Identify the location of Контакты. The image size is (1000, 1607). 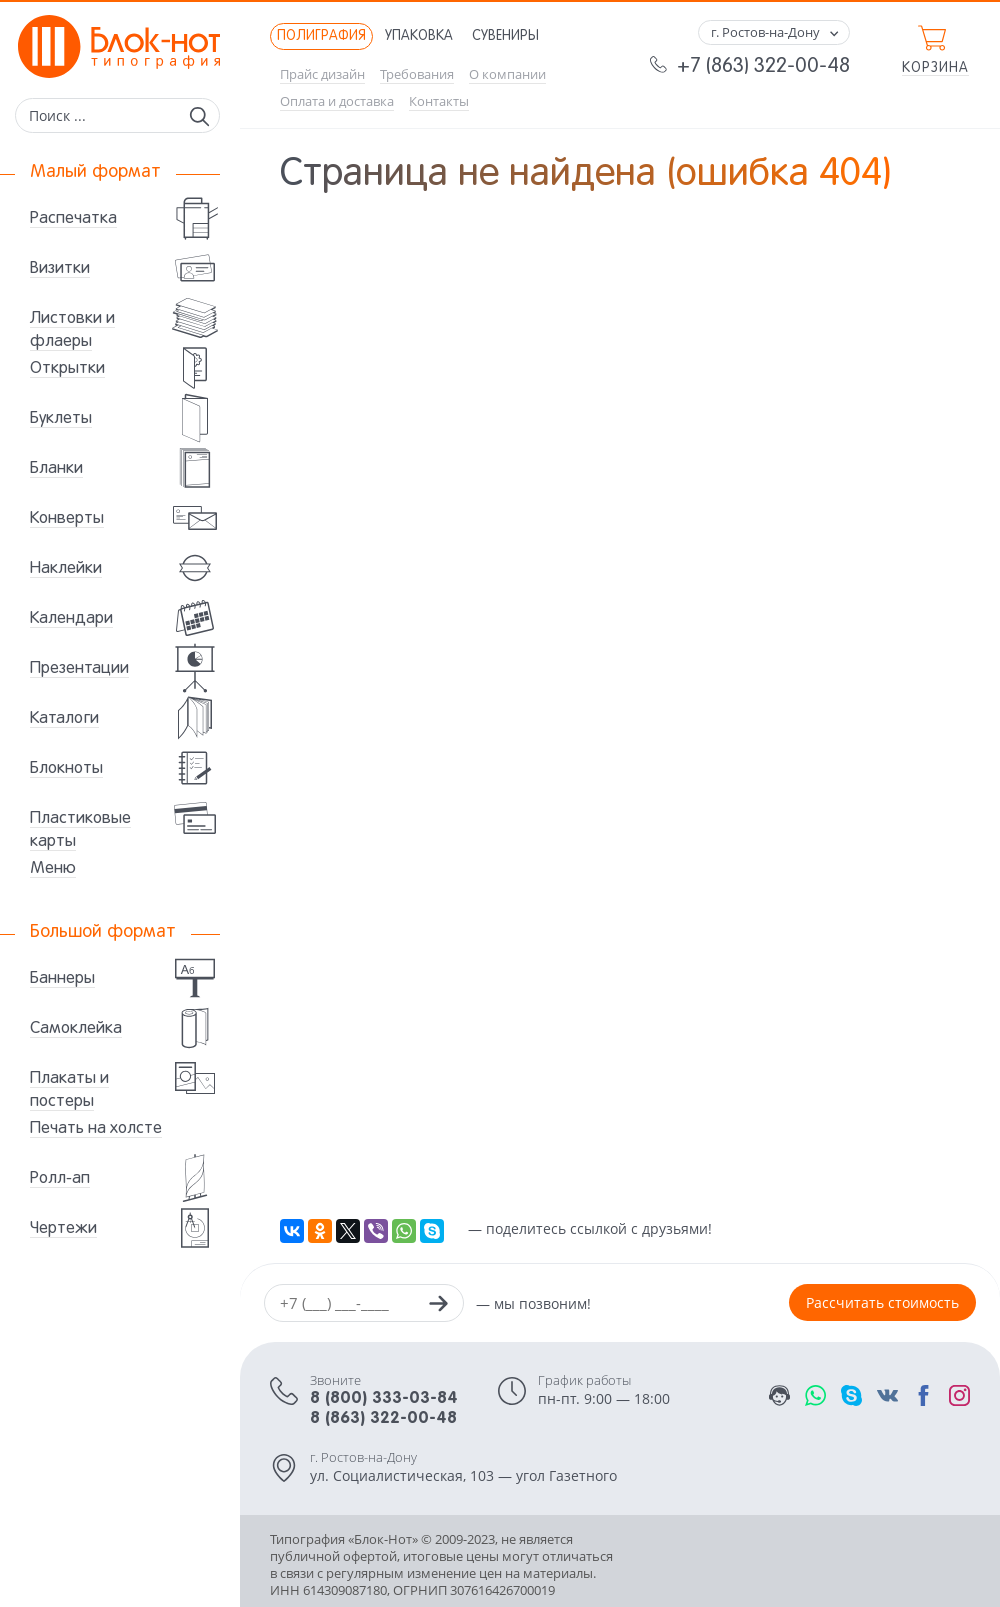
(439, 101).